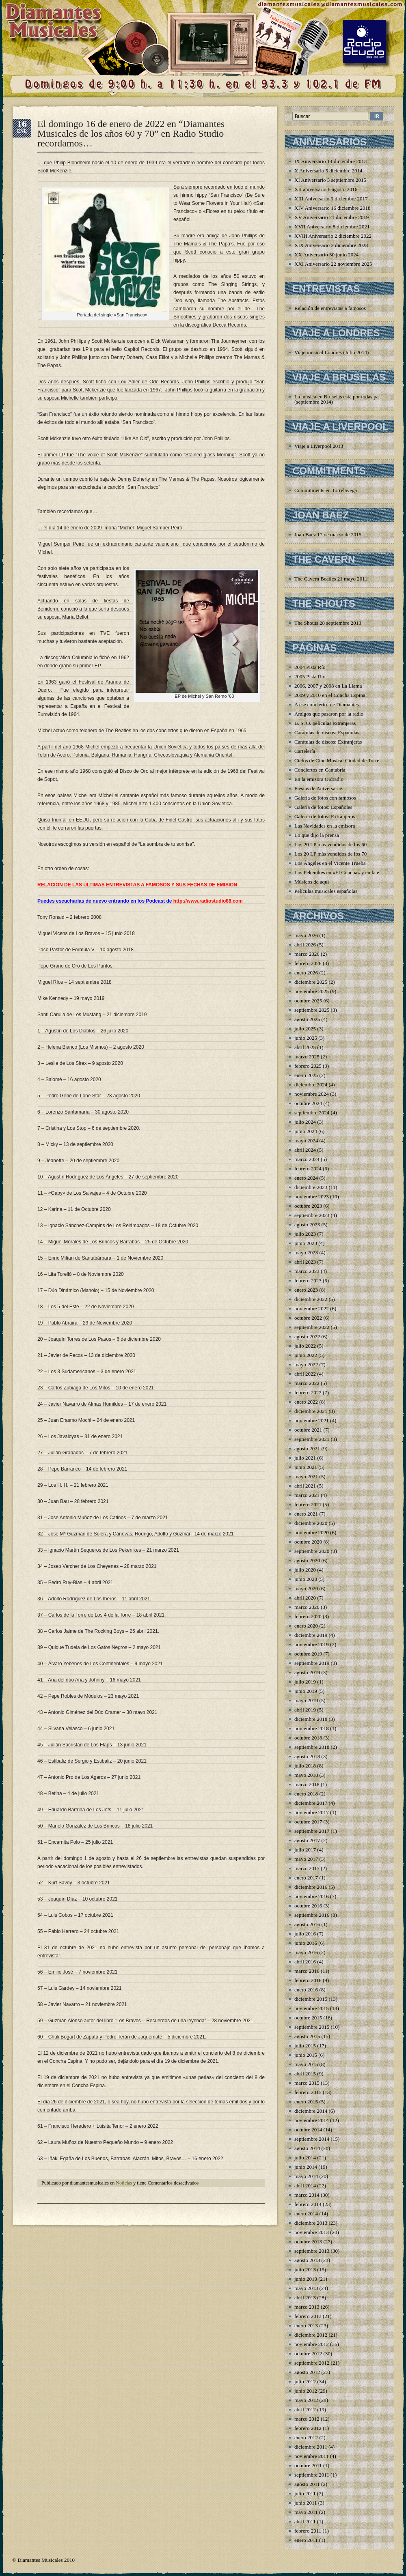 The height and width of the screenshot is (2576, 406). I want to click on septiembre 2018, so click(311, 1747).